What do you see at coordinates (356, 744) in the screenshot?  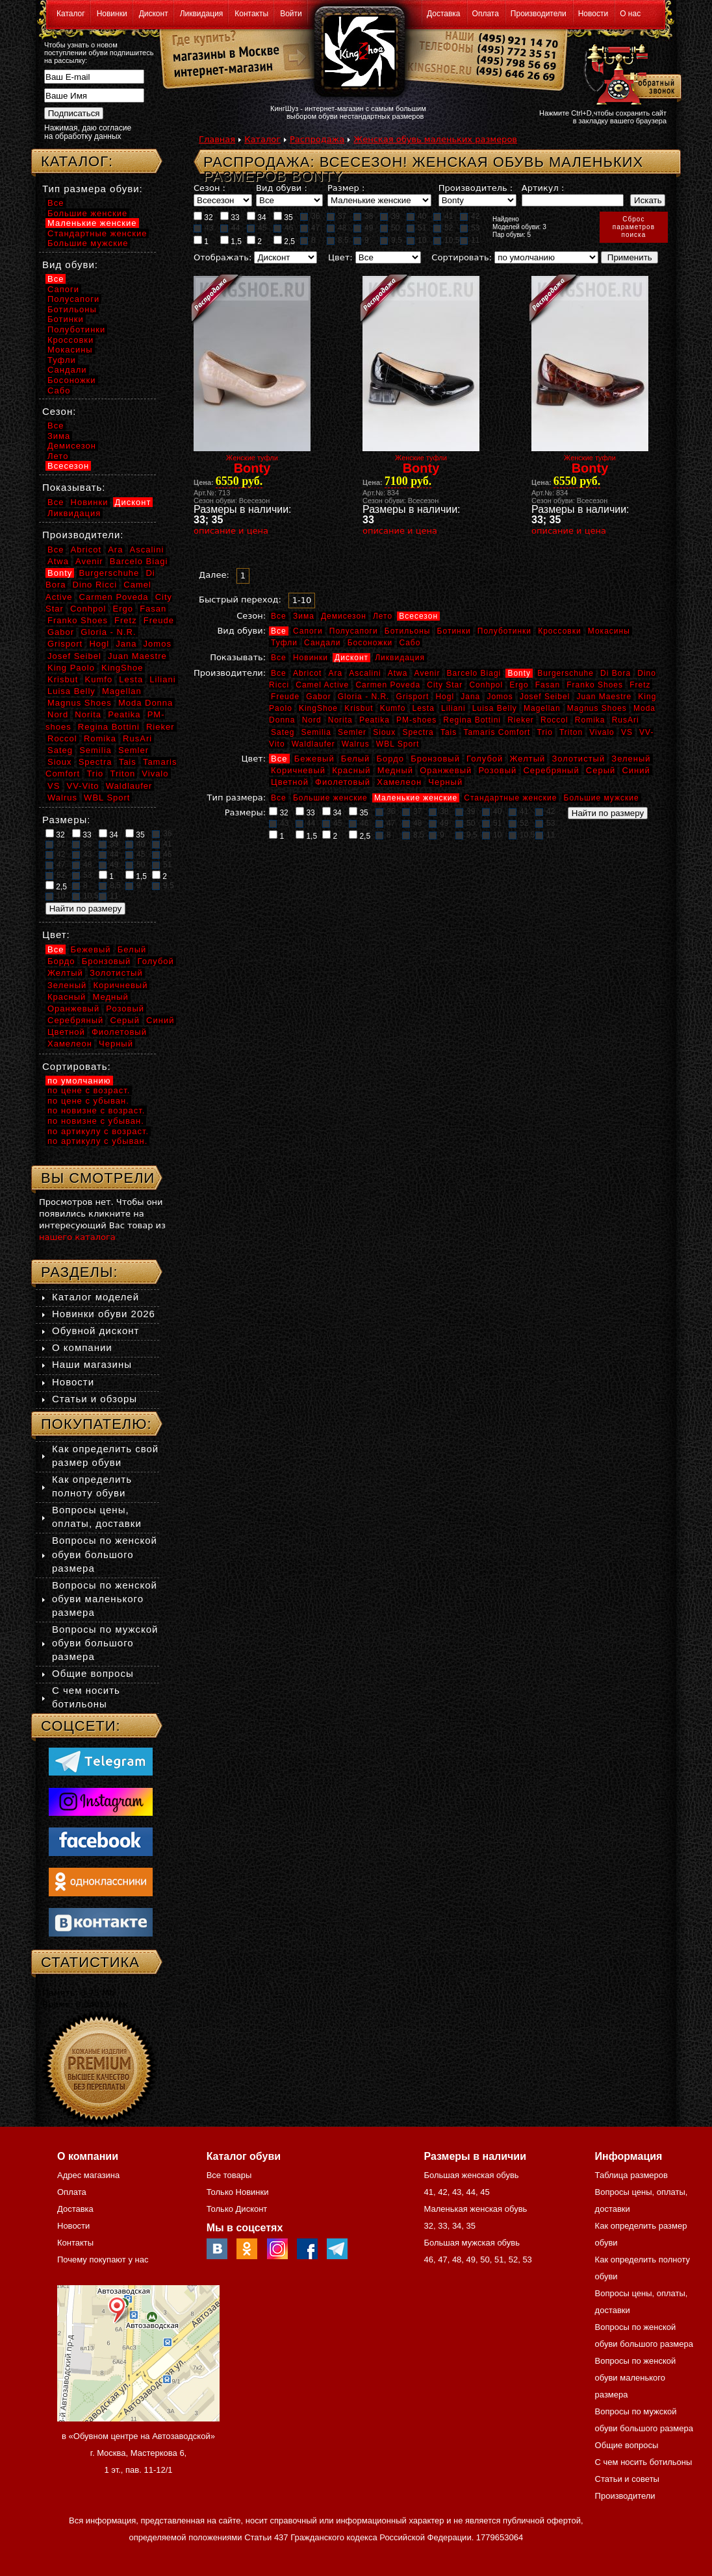 I see `Walrus` at bounding box center [356, 744].